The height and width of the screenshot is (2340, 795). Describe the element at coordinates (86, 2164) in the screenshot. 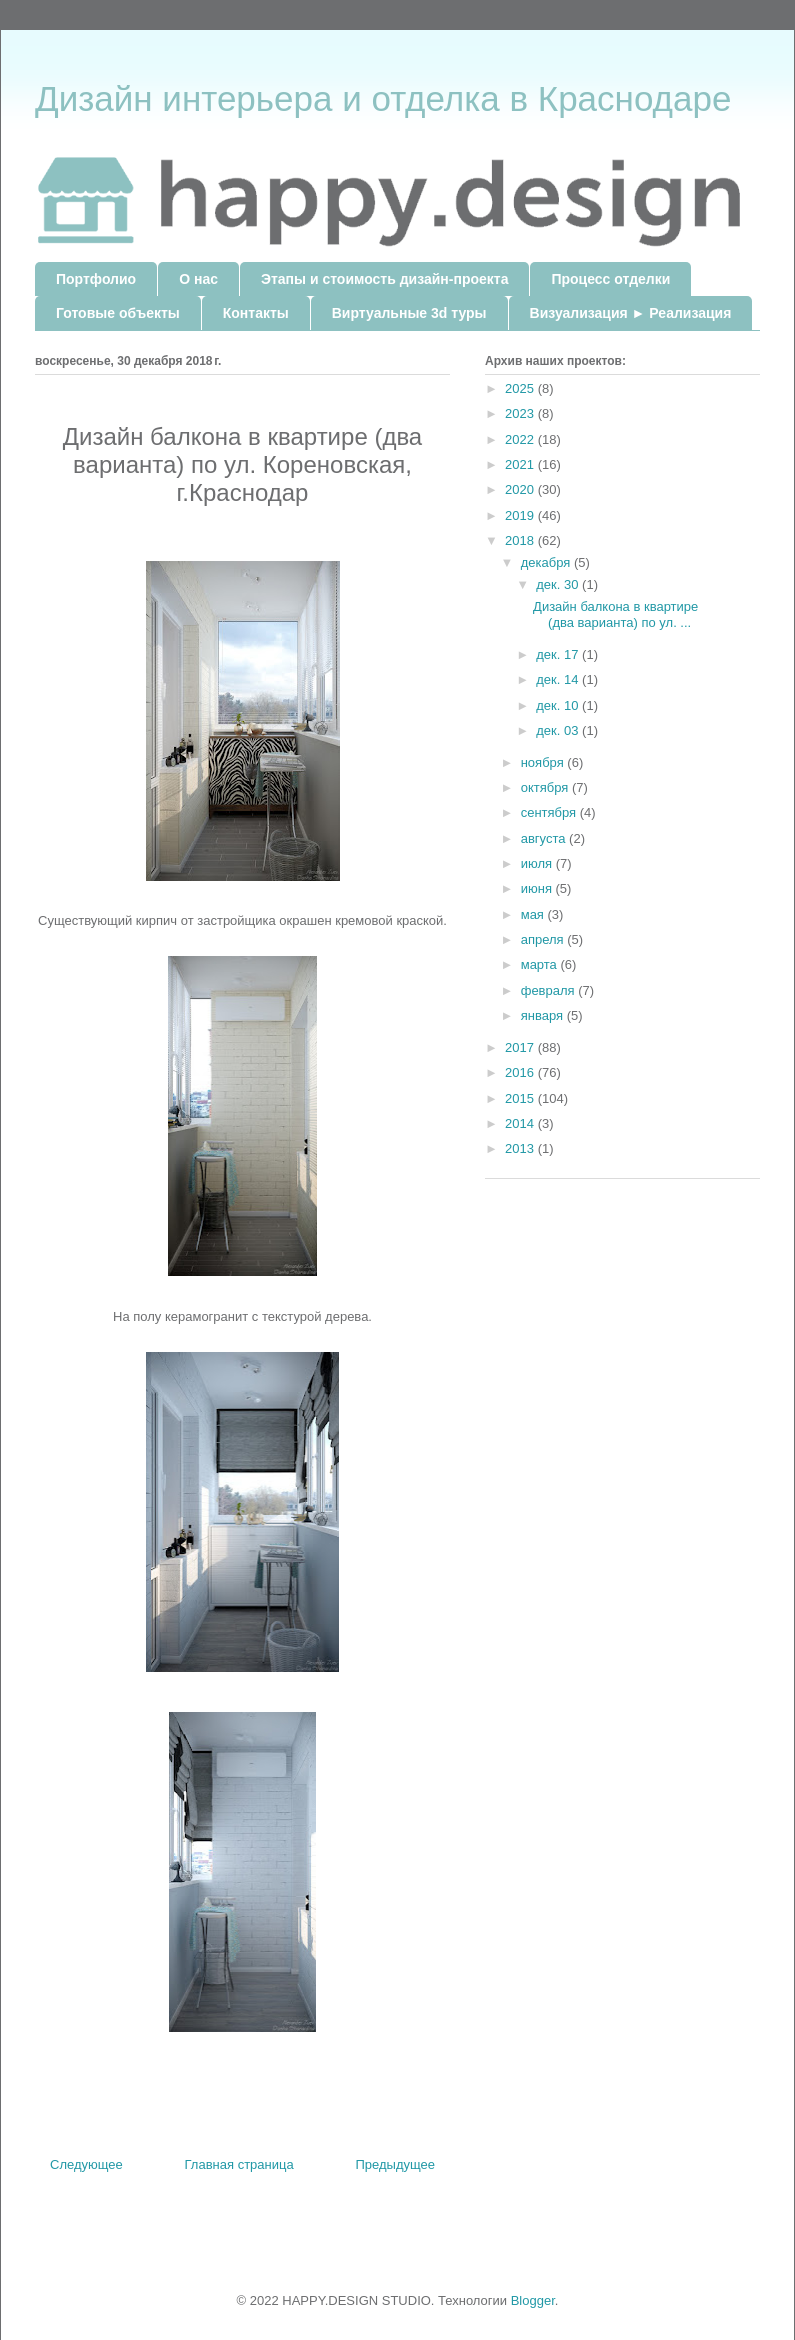

I see `Следующее` at that location.